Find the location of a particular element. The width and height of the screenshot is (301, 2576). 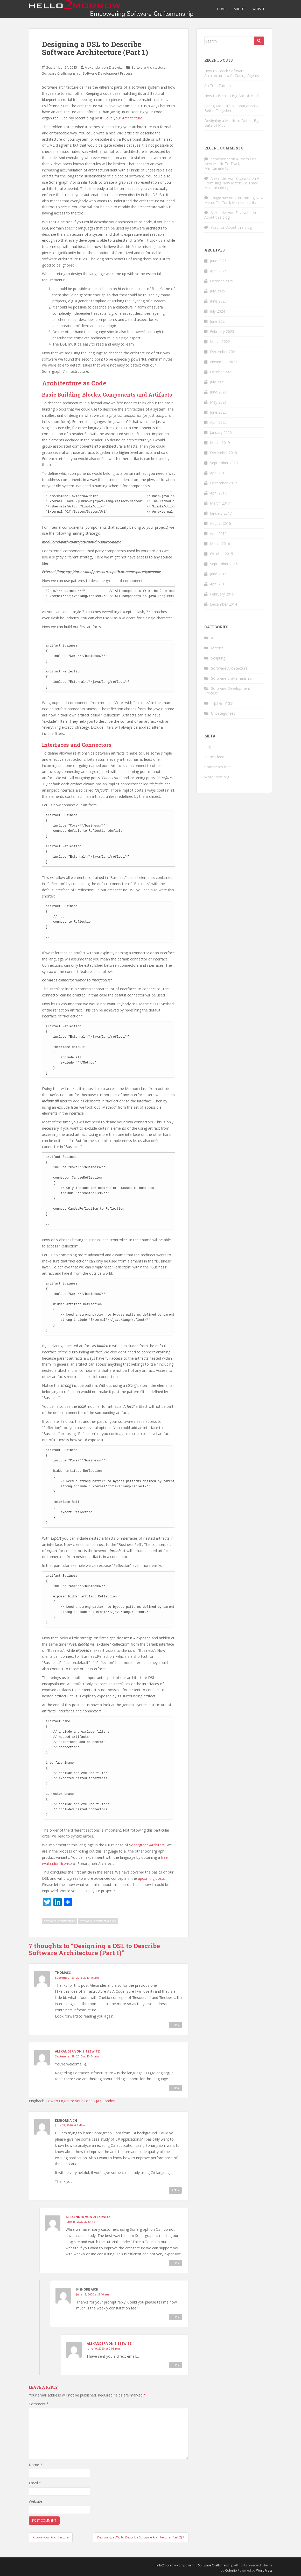

Entries feed is located at coordinates (214, 756).